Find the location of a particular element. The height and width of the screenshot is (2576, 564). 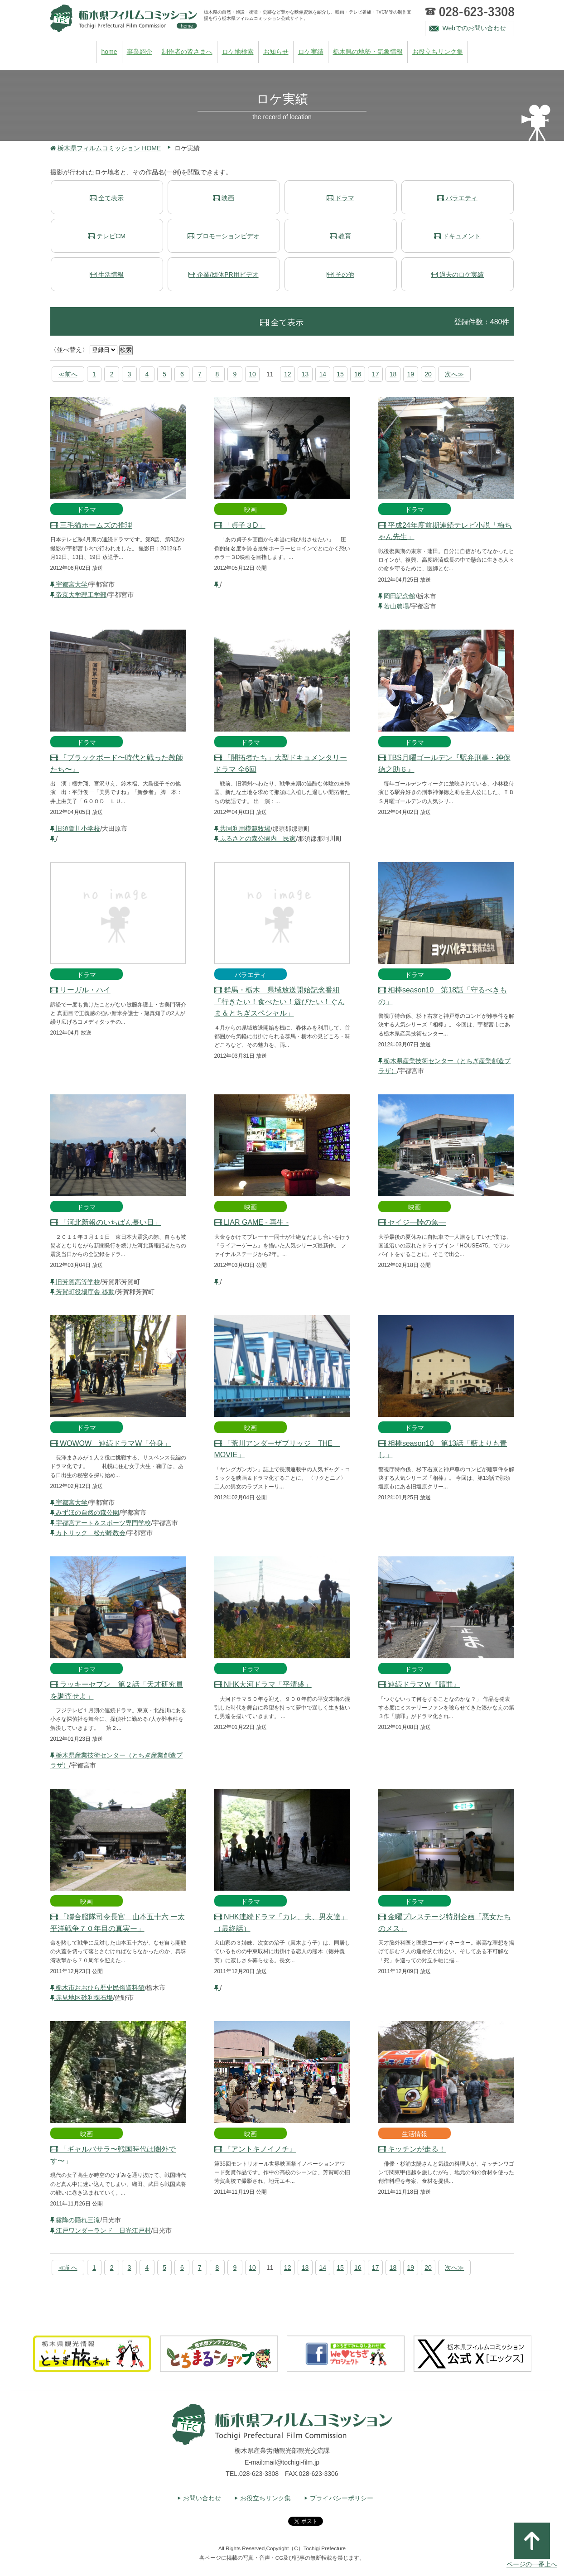

帝京大学理工学部 is located at coordinates (78, 594).